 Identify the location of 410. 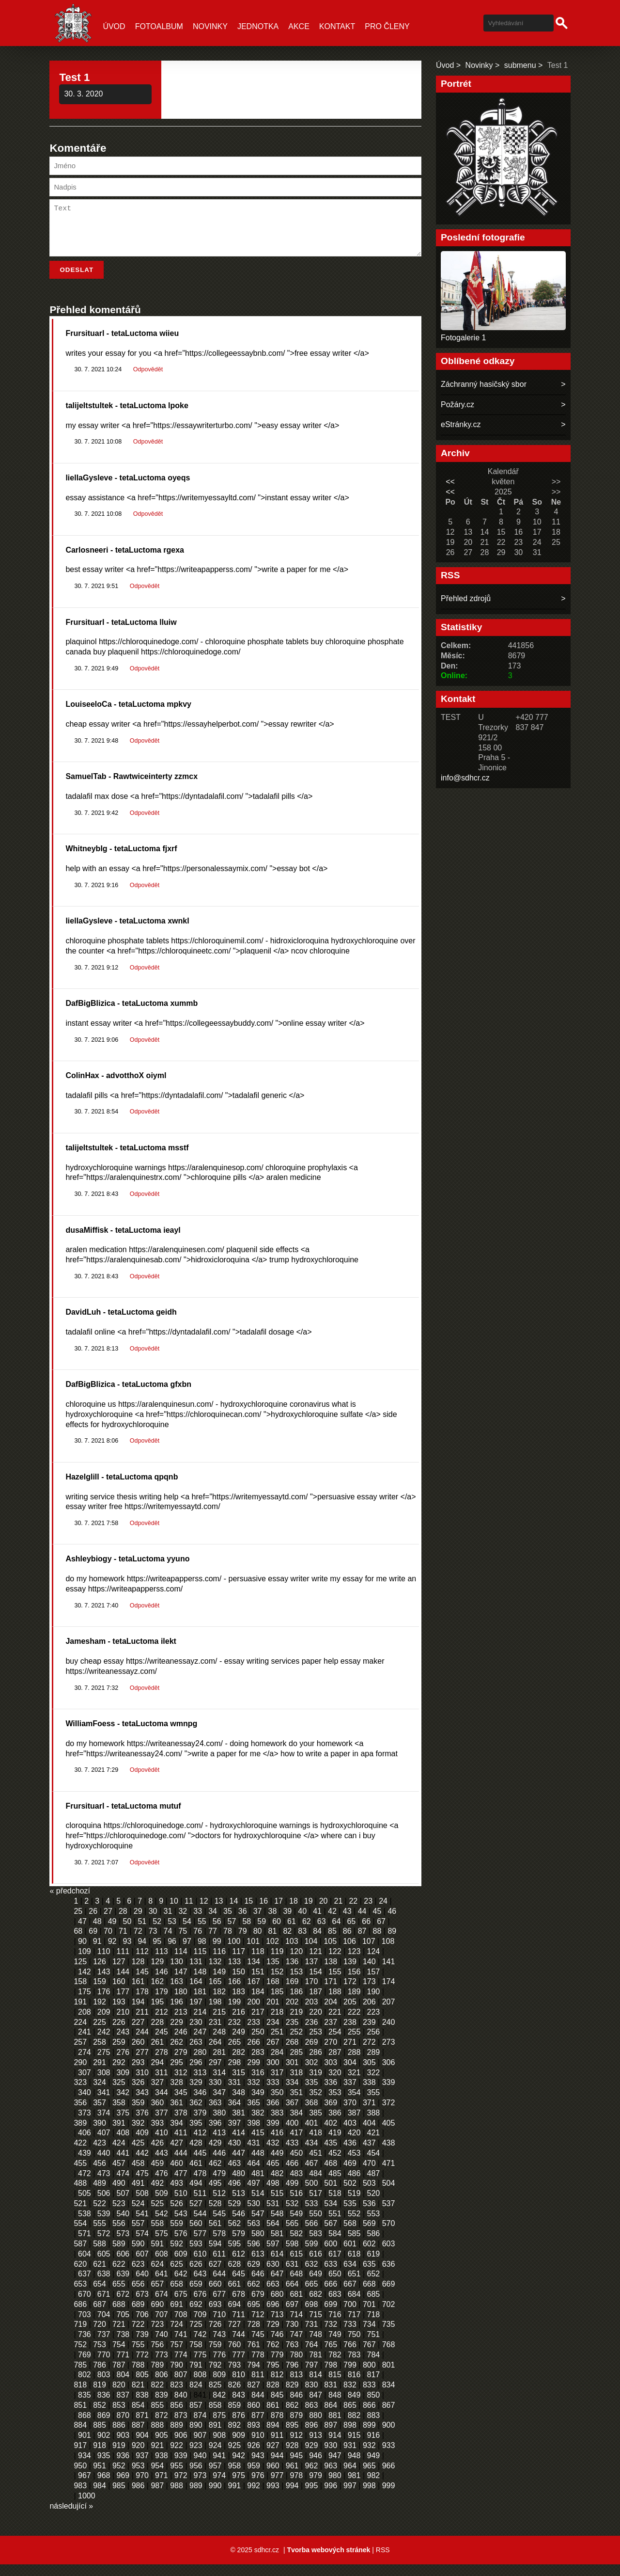
(161, 2144).